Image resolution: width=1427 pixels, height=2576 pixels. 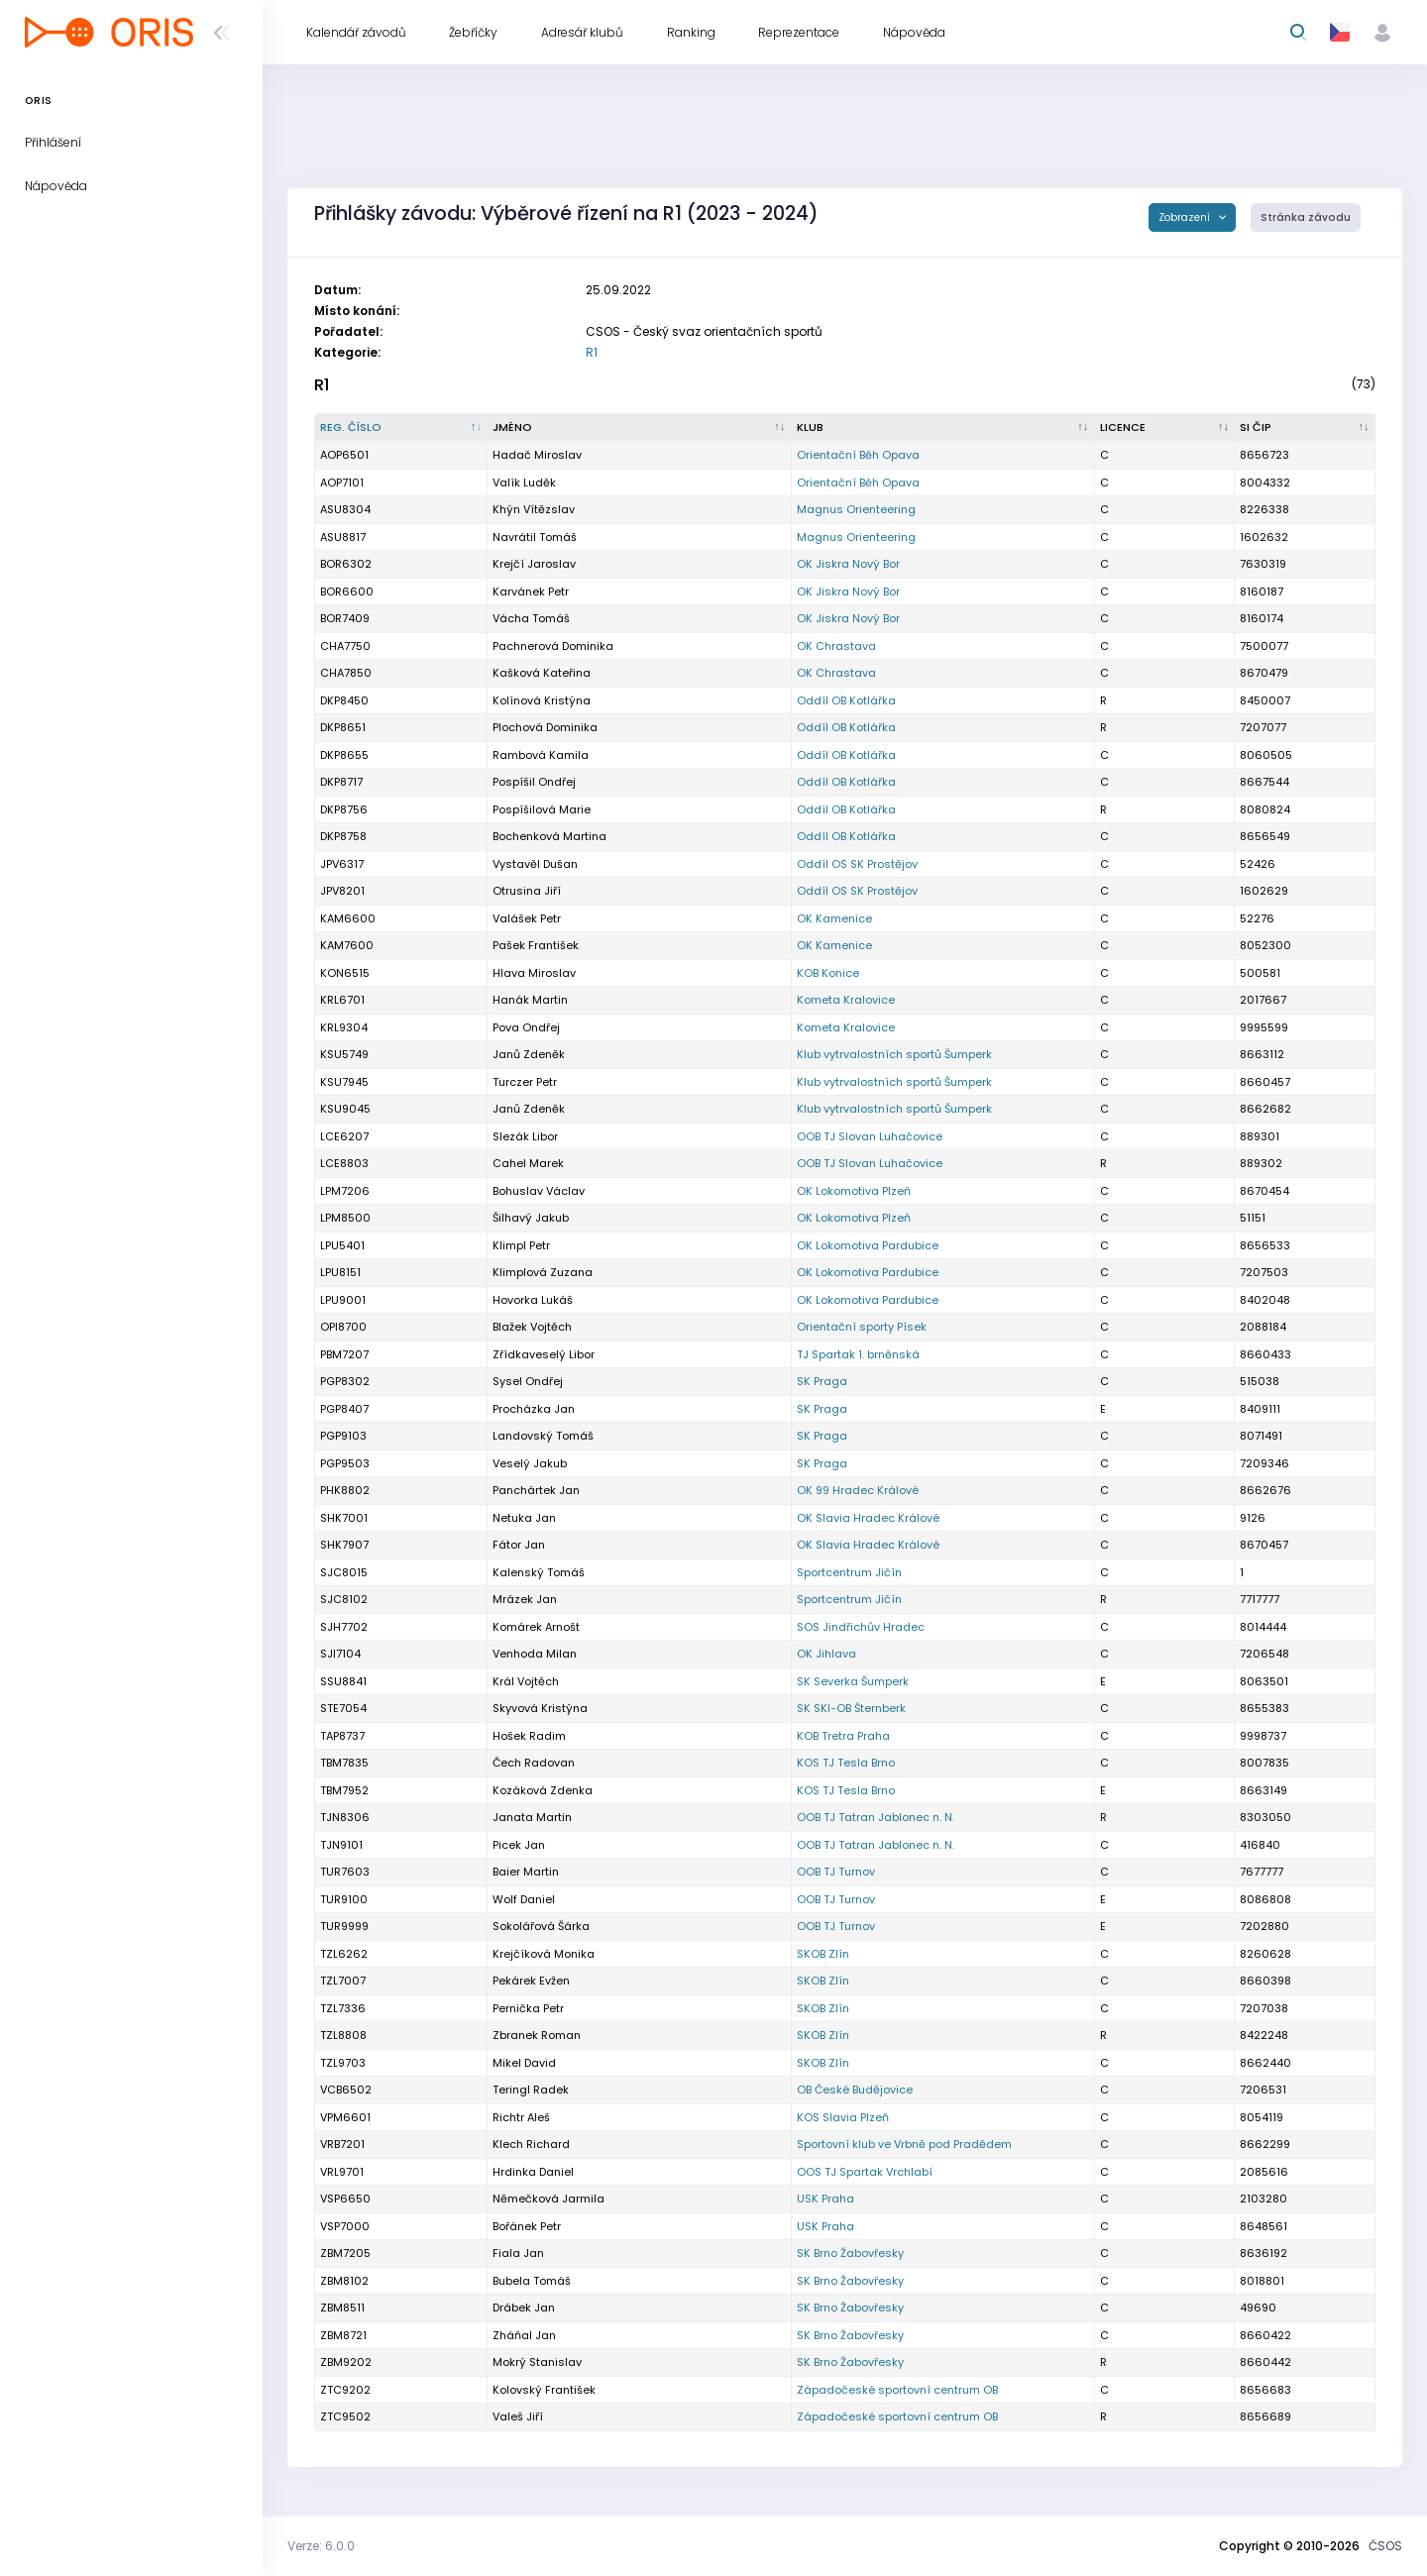 What do you see at coordinates (521, 2117) in the screenshot?
I see `Richtr Aleš` at bounding box center [521, 2117].